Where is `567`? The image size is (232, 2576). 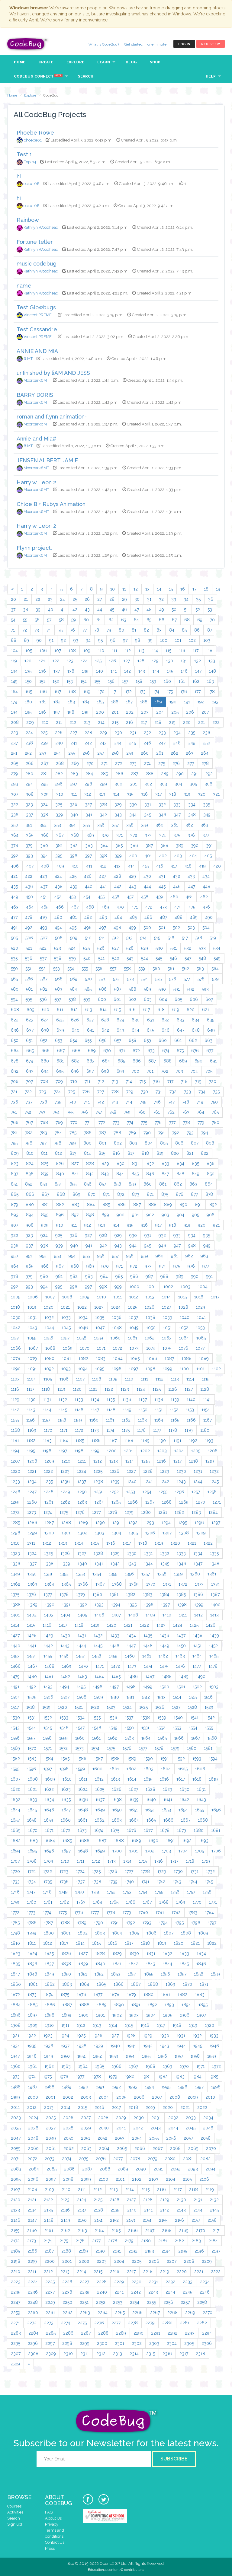
567 is located at coordinates (43, 978).